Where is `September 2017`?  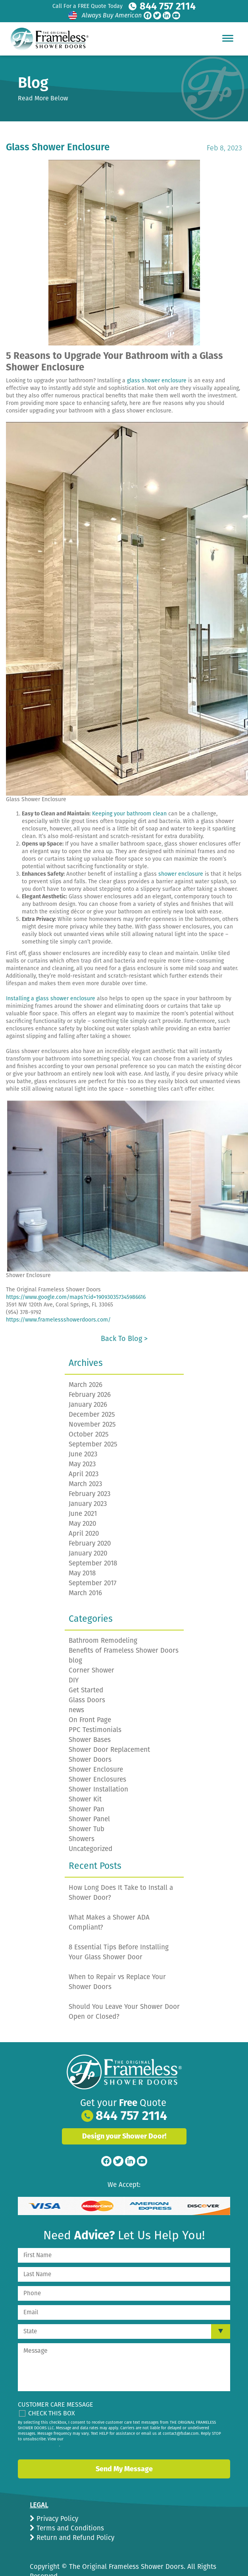
September 2017 is located at coordinates (93, 1565).